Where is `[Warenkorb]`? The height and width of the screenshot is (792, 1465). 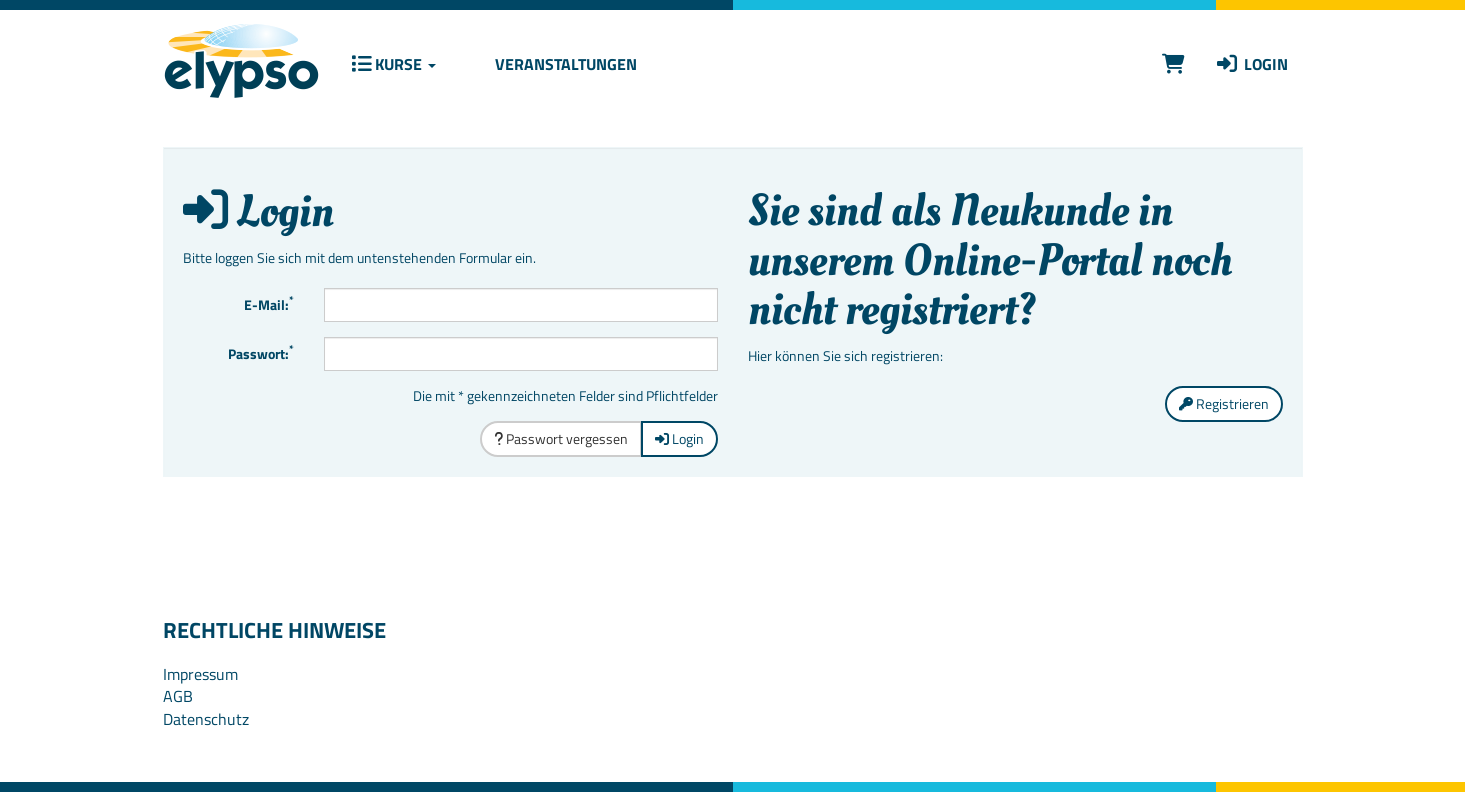
[Warenkorb] is located at coordinates (1173, 63).